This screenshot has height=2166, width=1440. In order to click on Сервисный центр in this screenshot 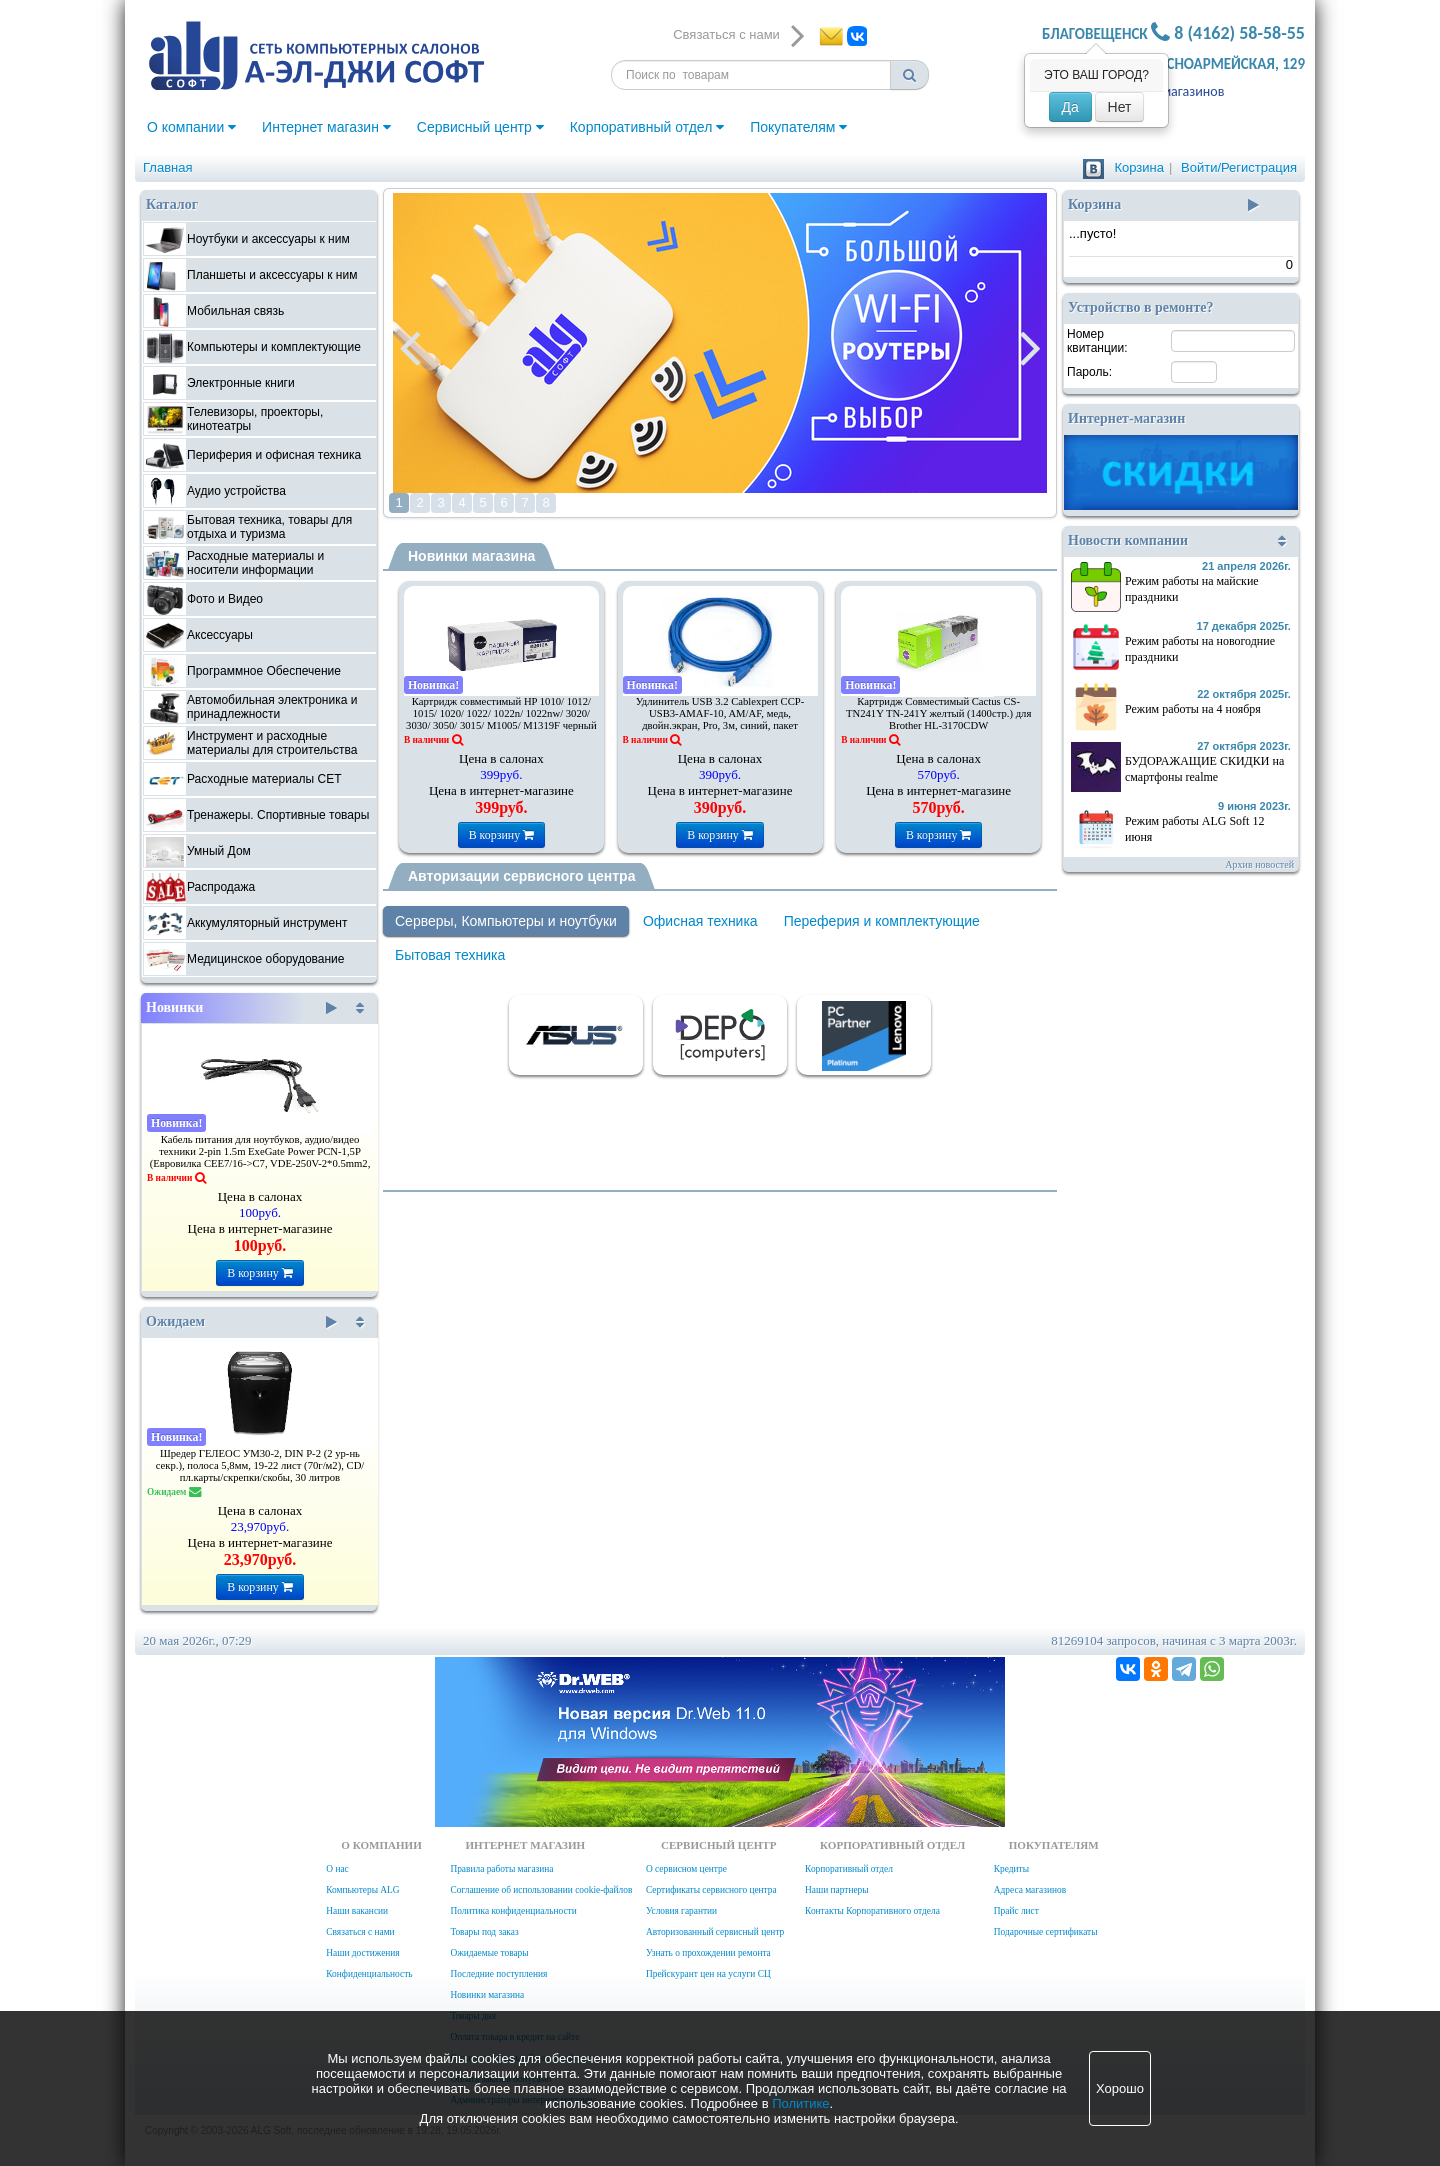, I will do `click(480, 127)`.